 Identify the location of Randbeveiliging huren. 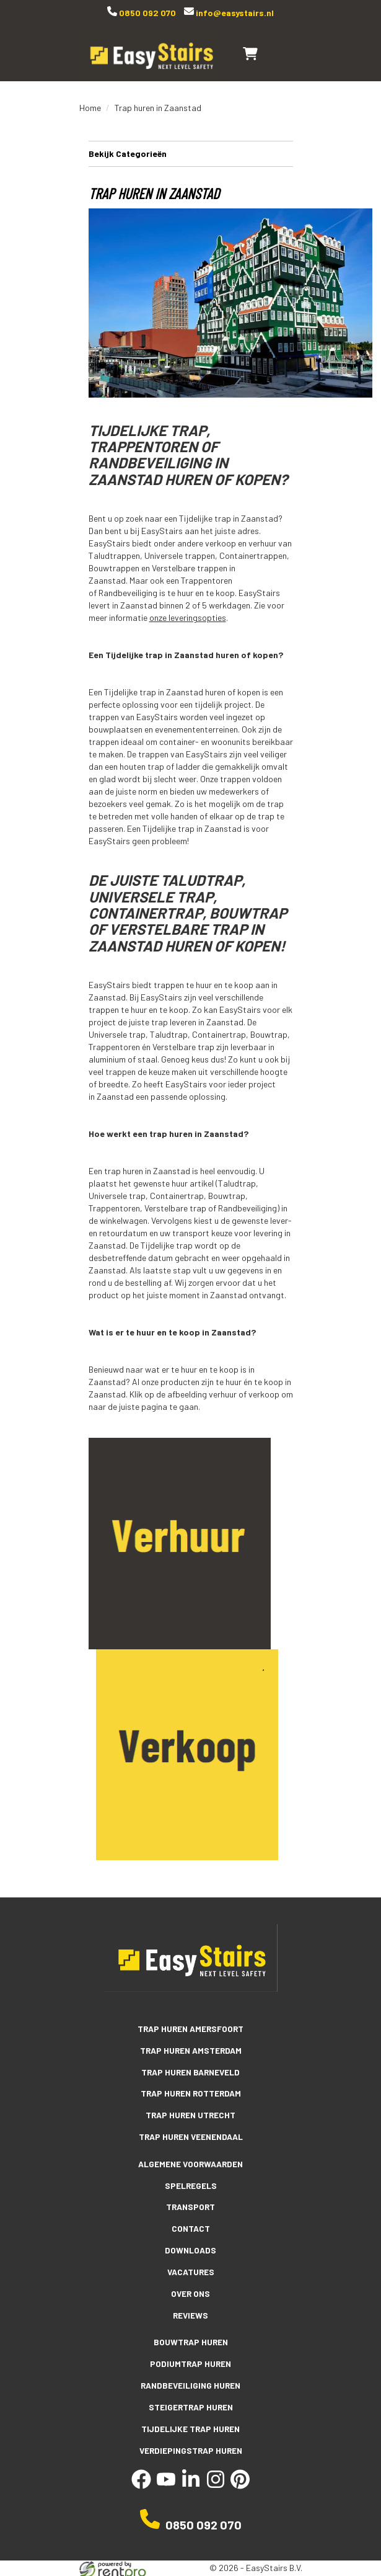
(190, 2376).